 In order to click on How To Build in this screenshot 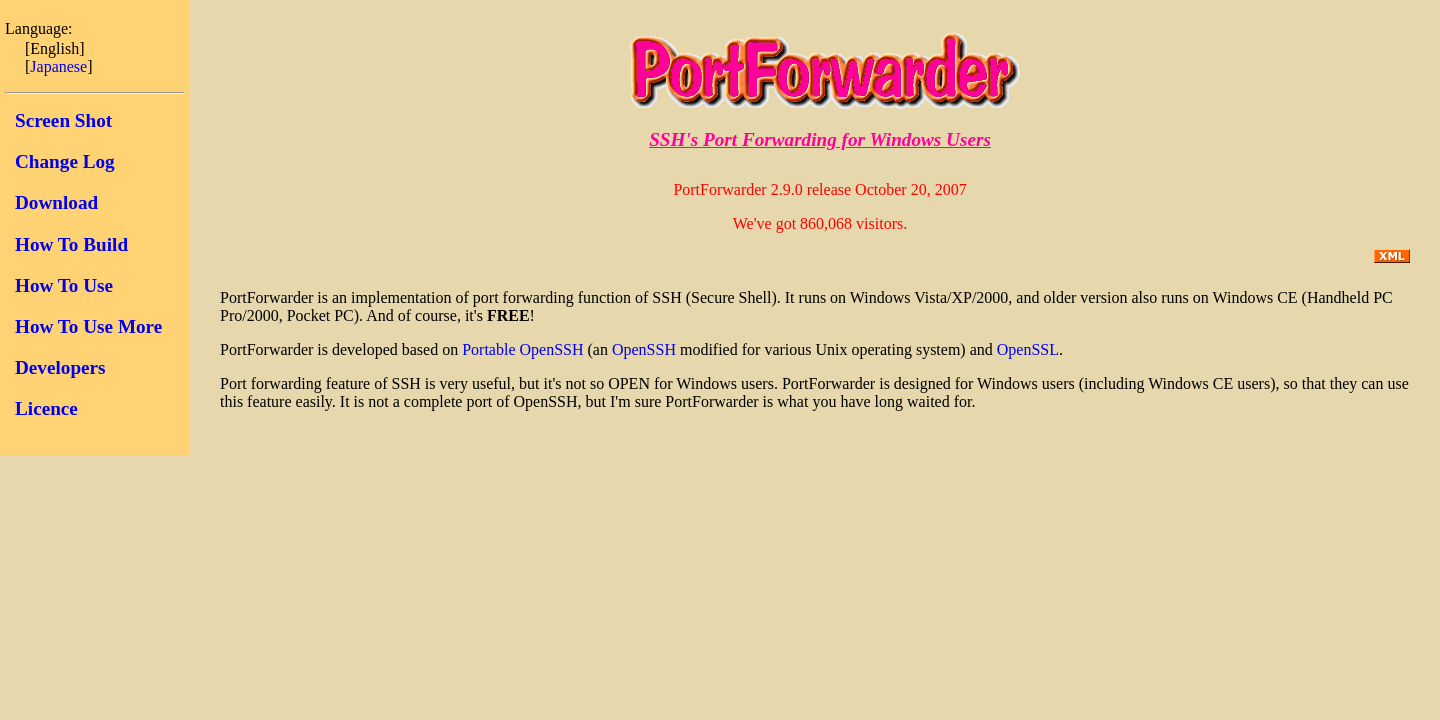, I will do `click(71, 244)`.